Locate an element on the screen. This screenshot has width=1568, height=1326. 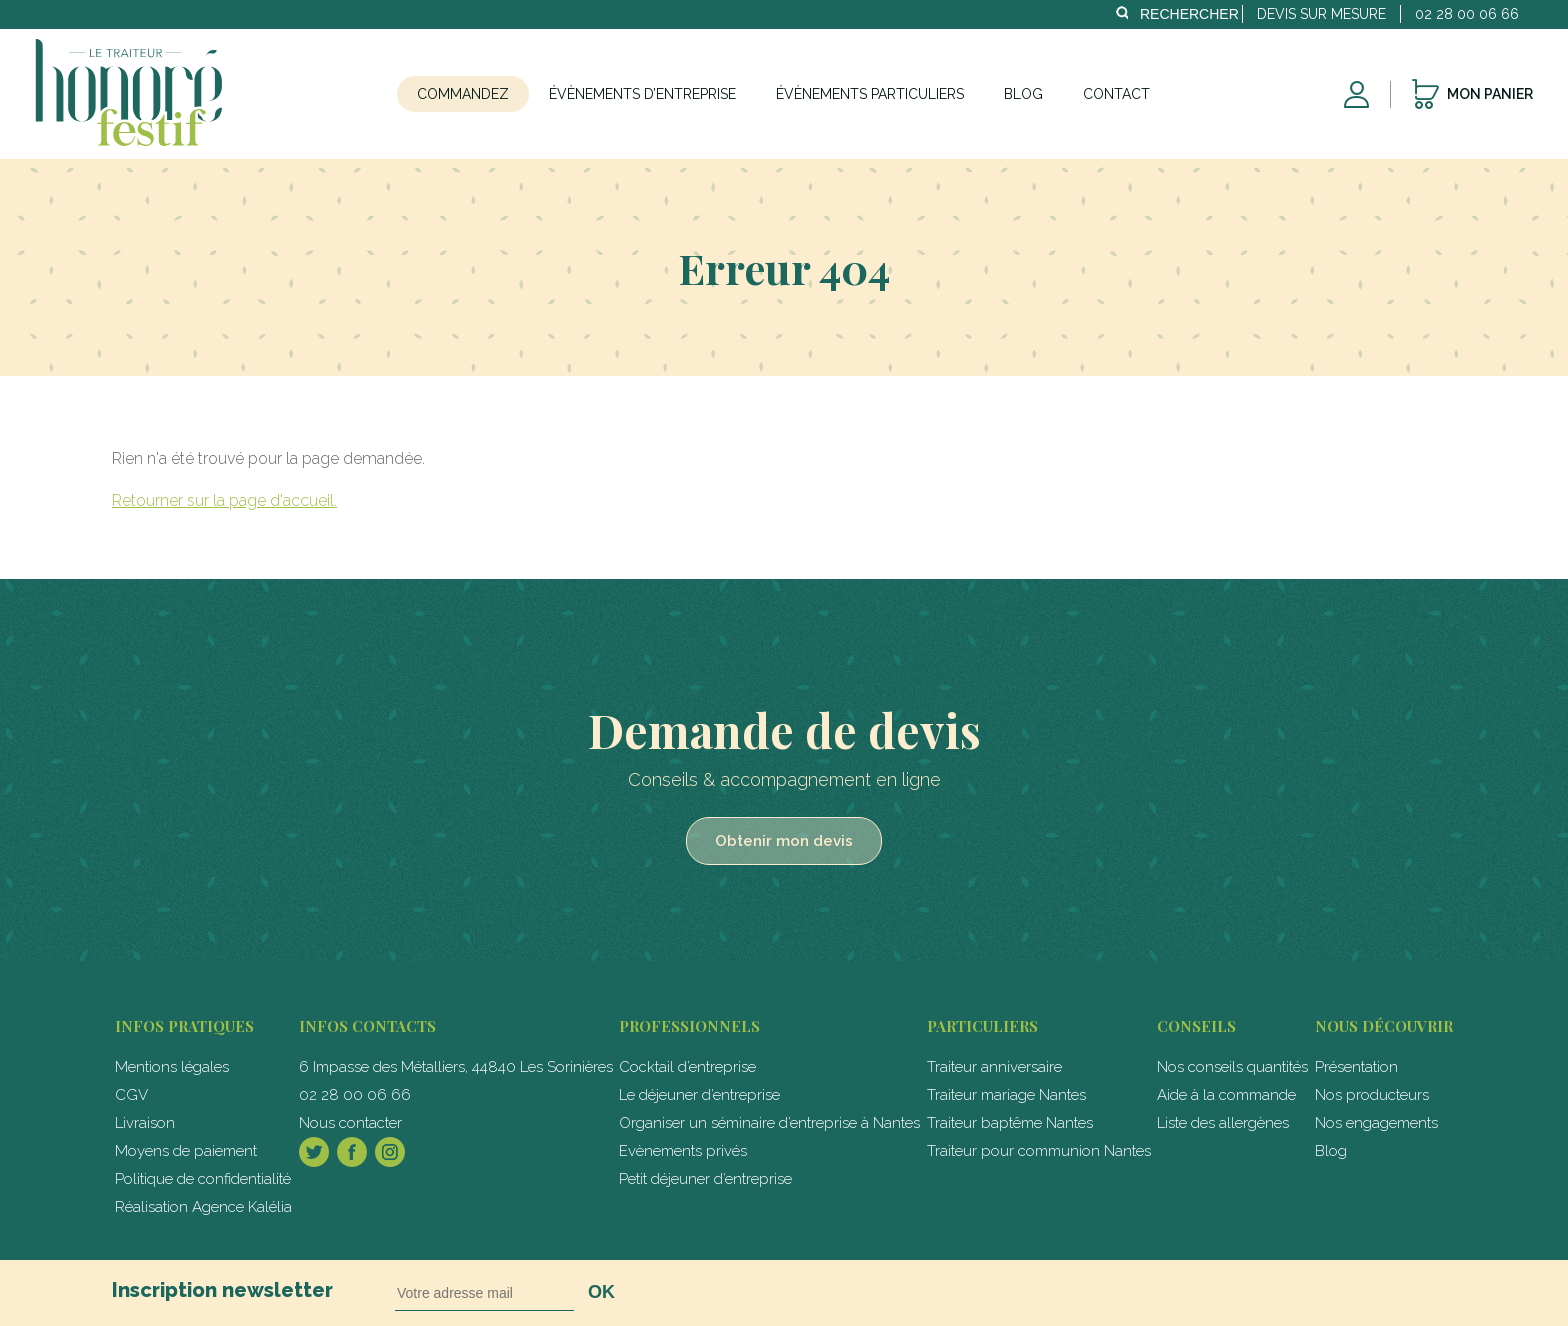
Liste des allergènes is located at coordinates (1223, 1123).